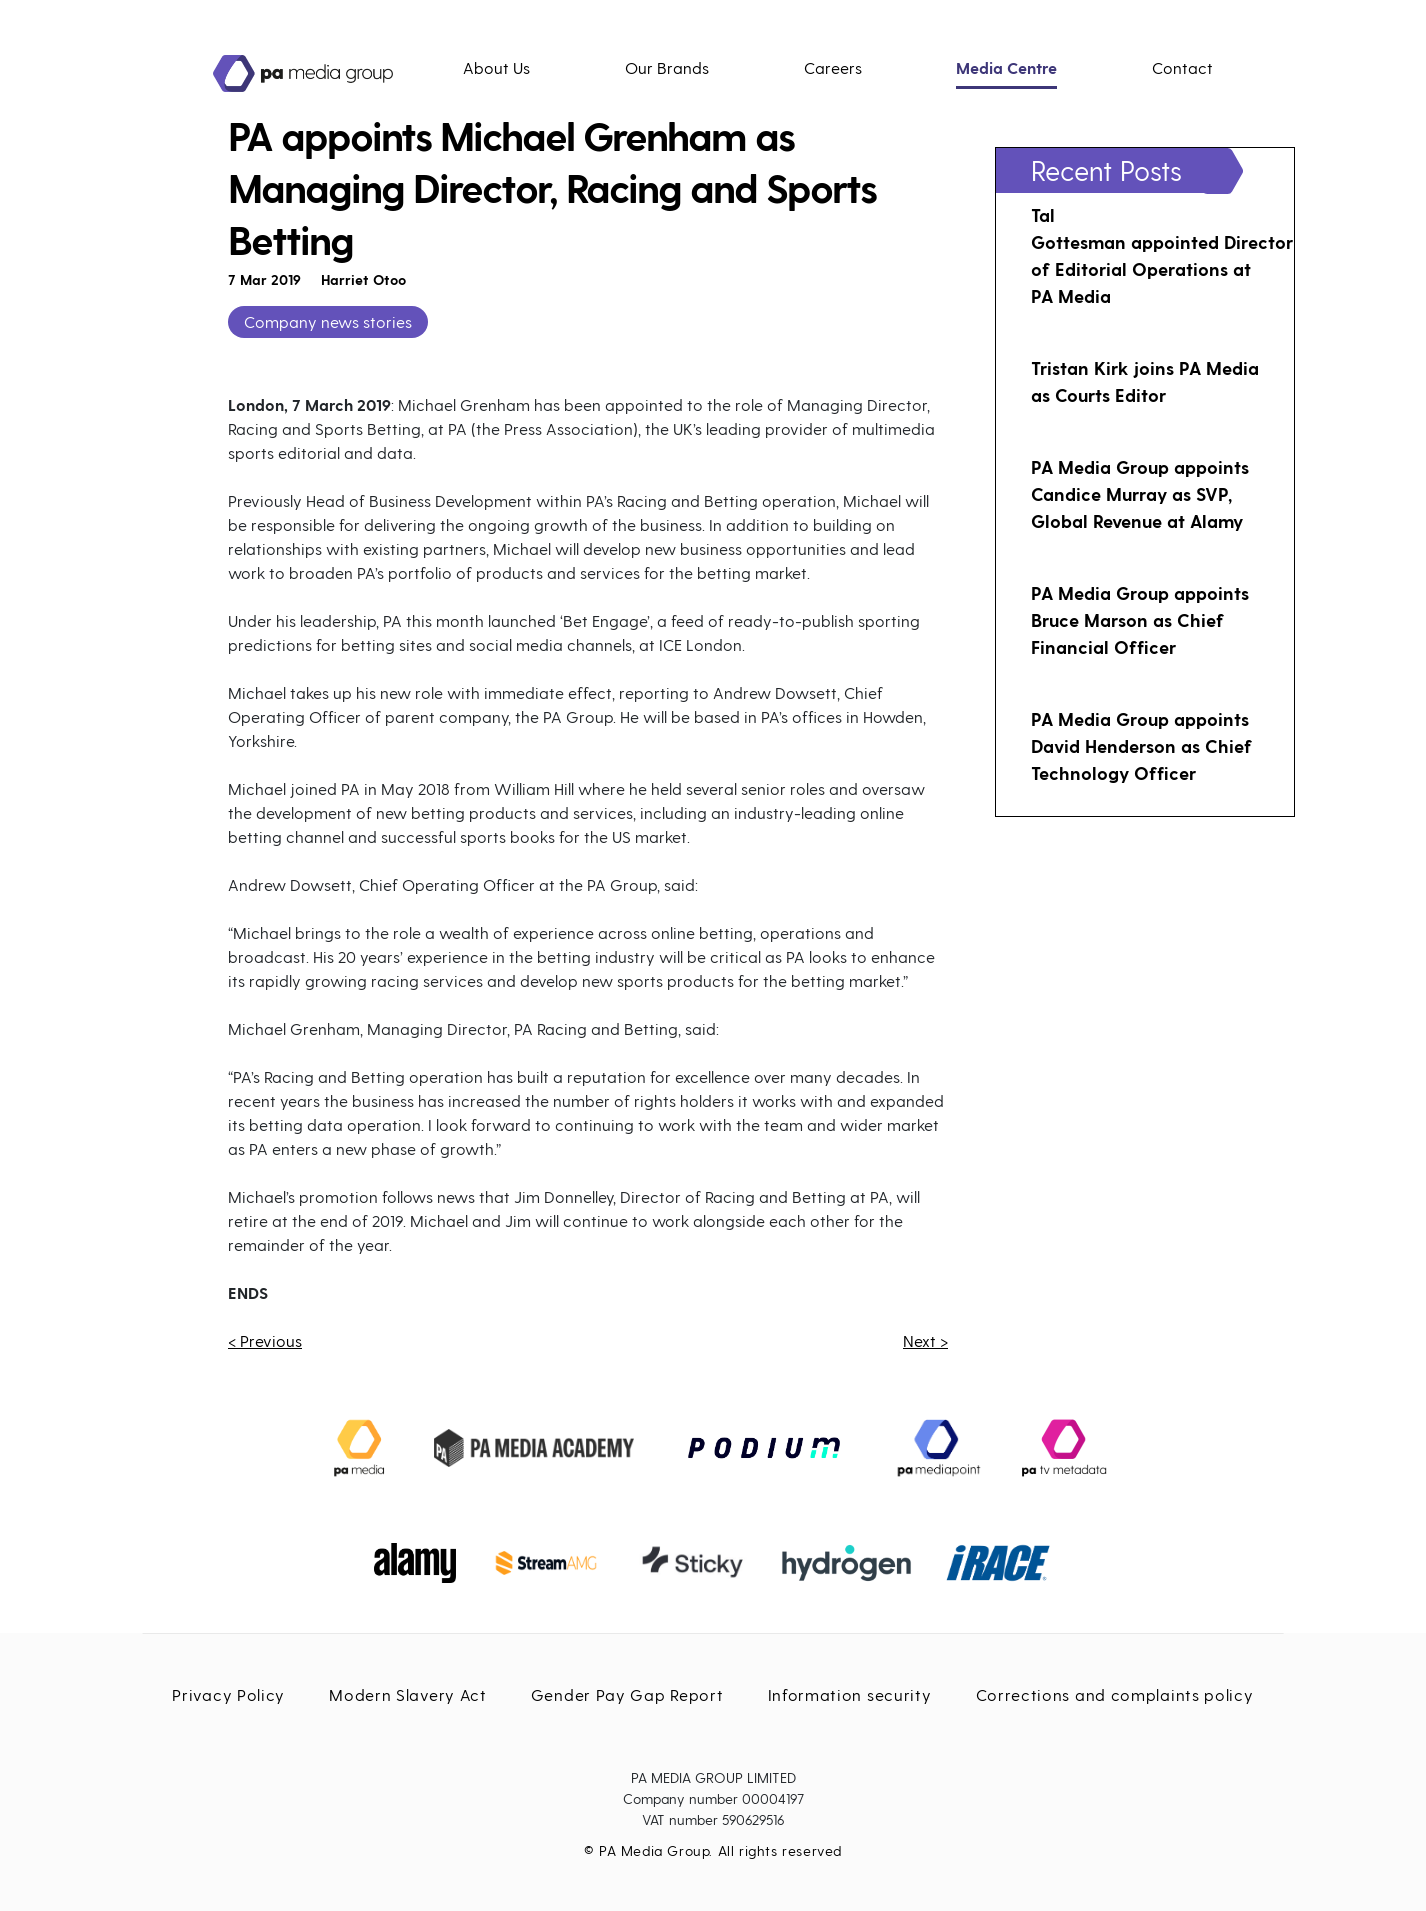 The height and width of the screenshot is (1911, 1426). Describe the element at coordinates (1140, 619) in the screenshot. I see `PA Media Group appoints Bruce Marson as Chief Financial Officer` at that location.